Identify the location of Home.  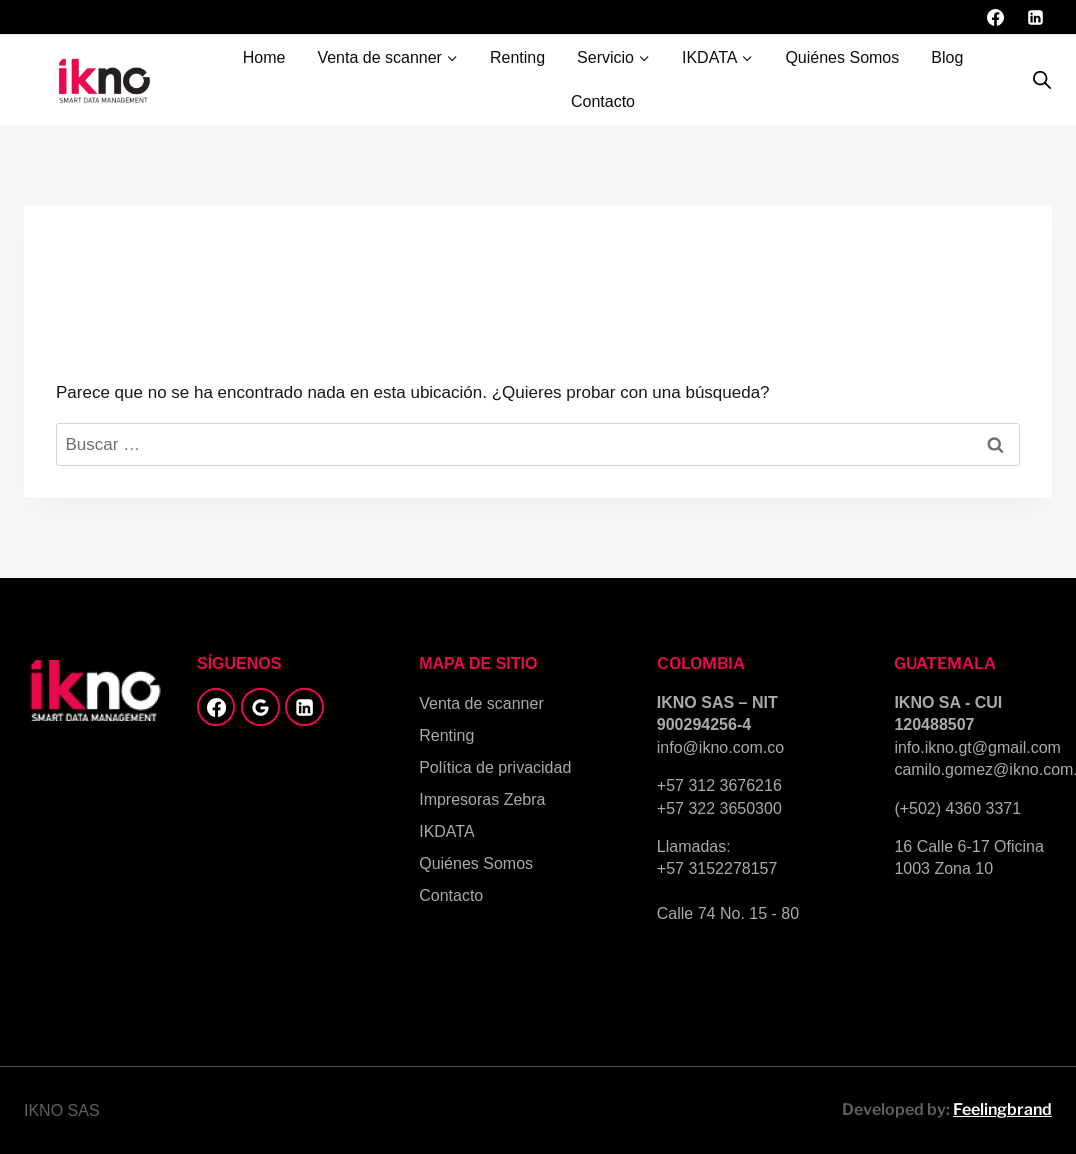
(264, 57).